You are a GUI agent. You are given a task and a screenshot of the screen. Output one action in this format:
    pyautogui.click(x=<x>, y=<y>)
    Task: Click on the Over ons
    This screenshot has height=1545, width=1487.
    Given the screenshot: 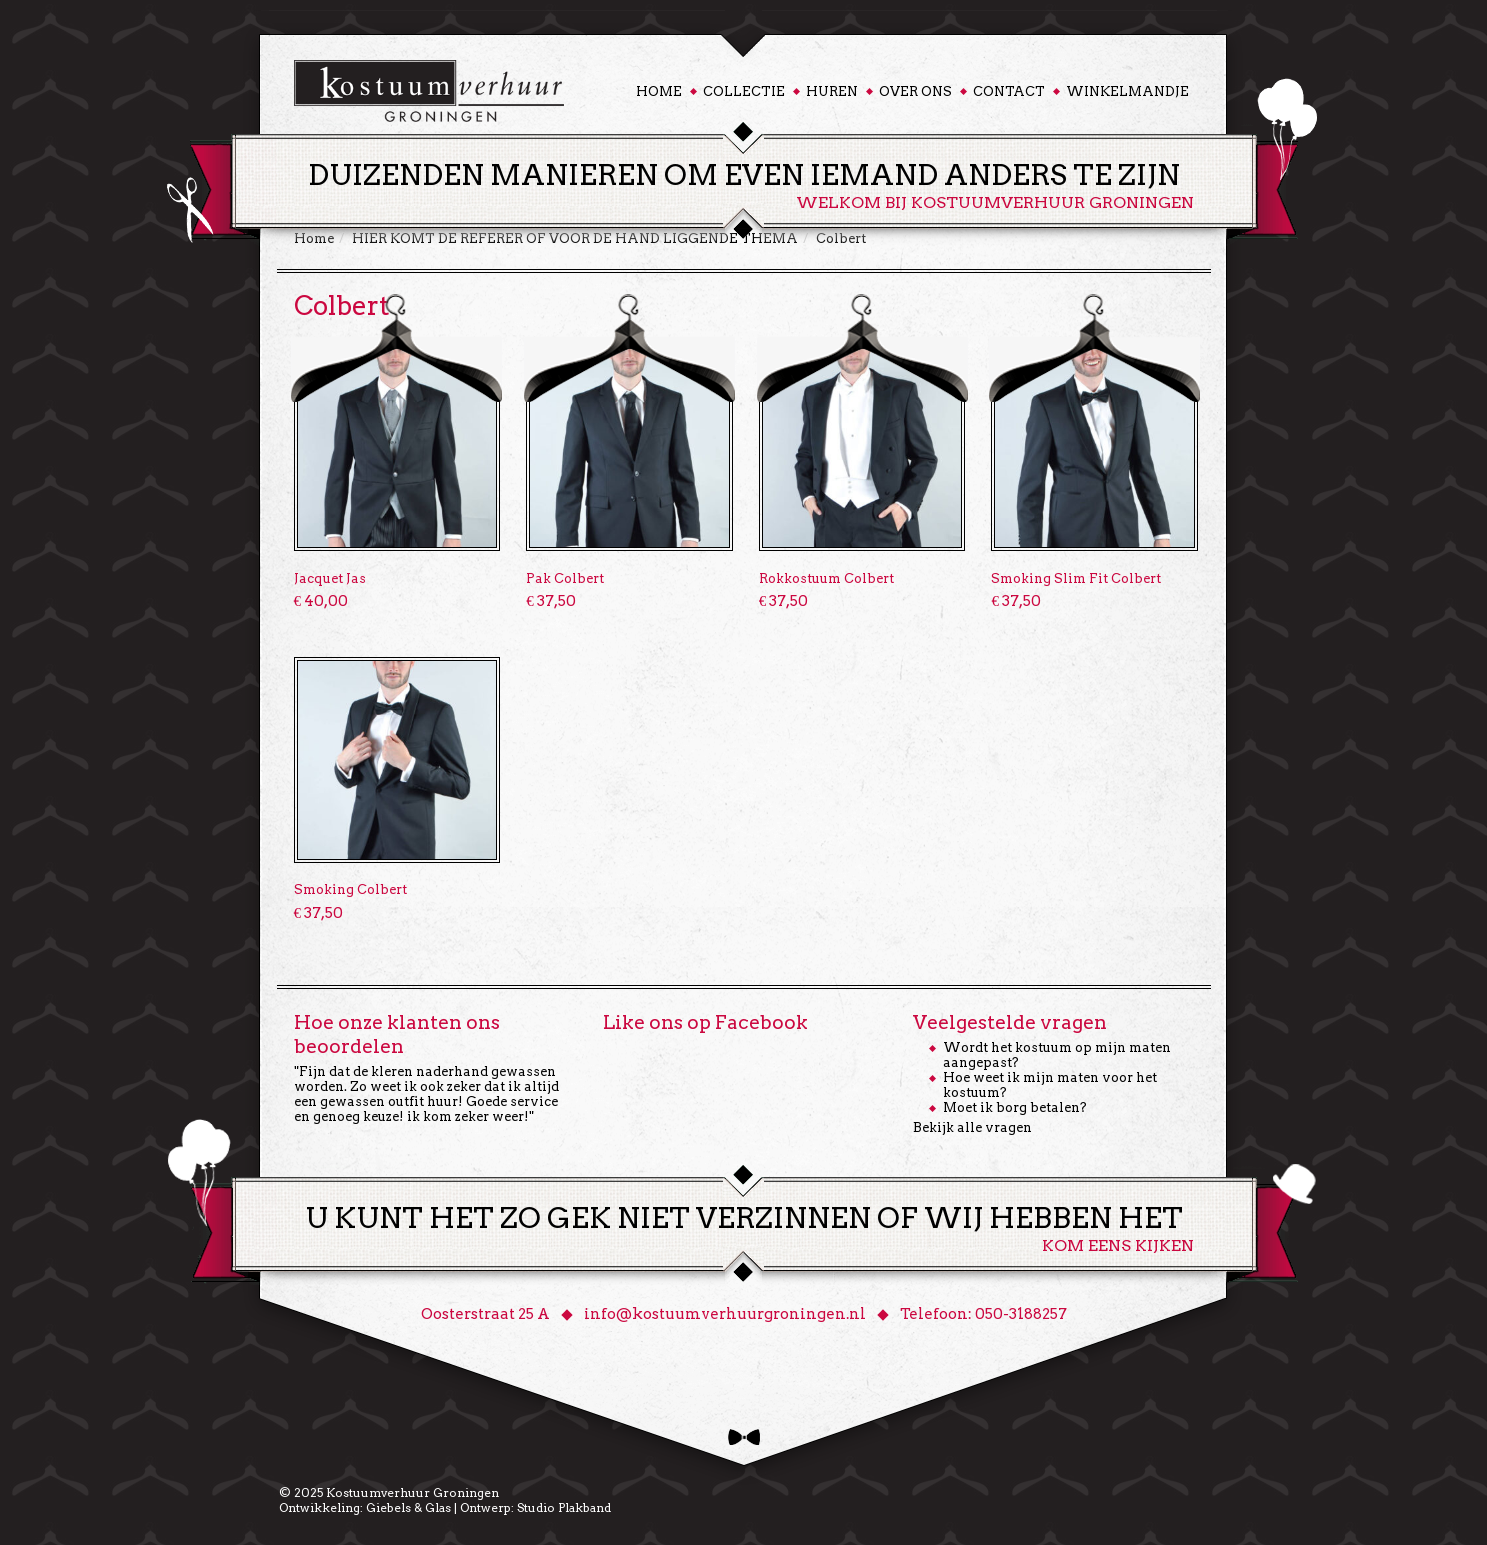 What is the action you would take?
    pyautogui.click(x=915, y=91)
    